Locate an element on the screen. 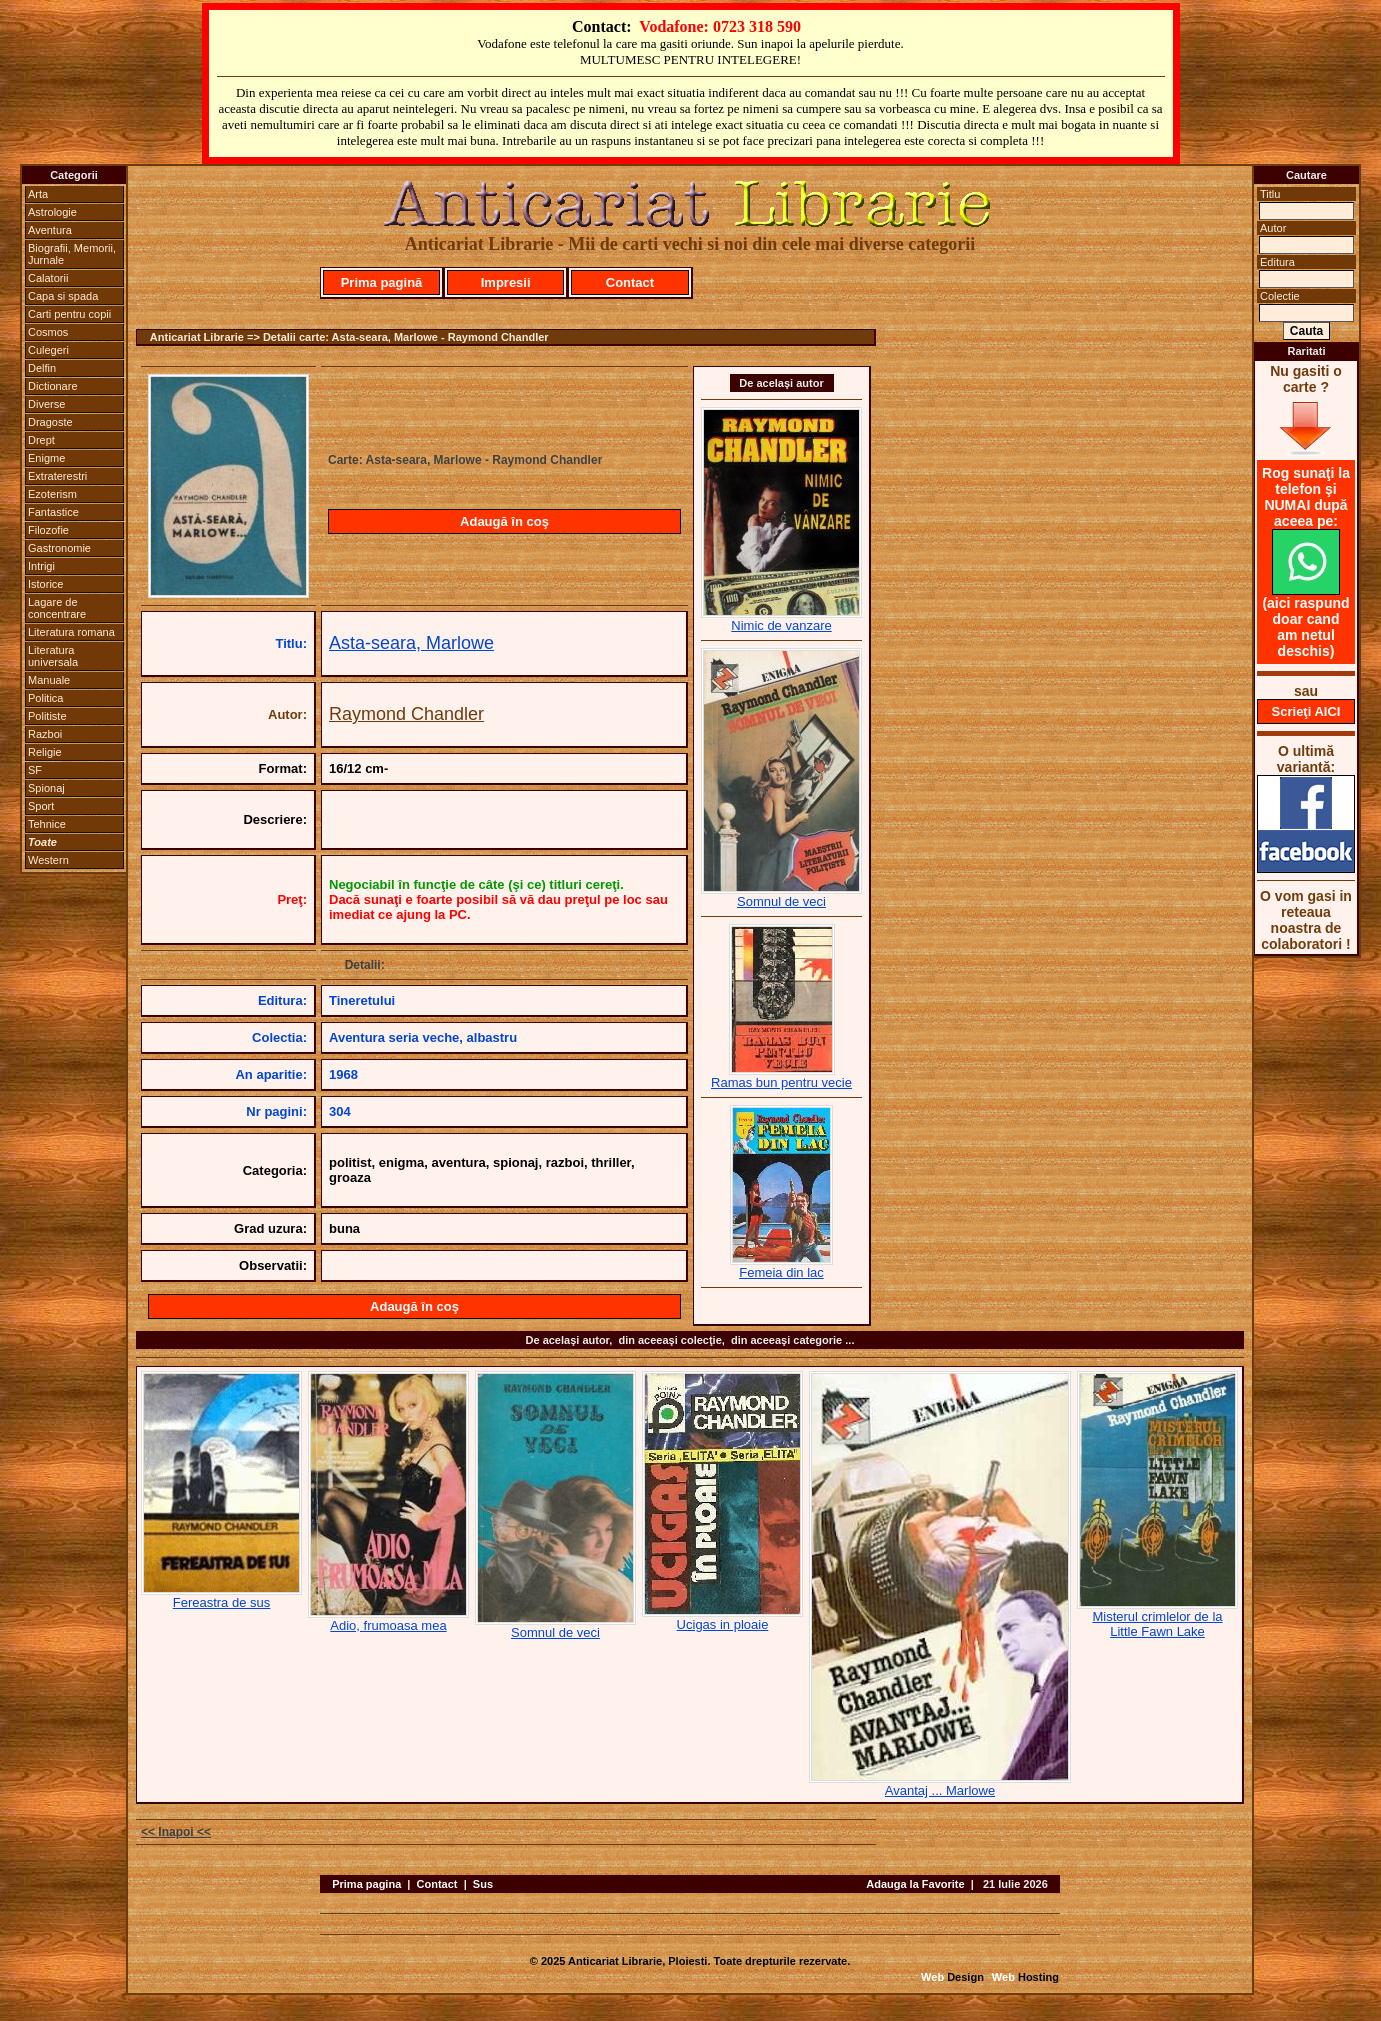 The image size is (1381, 2021). Cosmos is located at coordinates (48, 332).